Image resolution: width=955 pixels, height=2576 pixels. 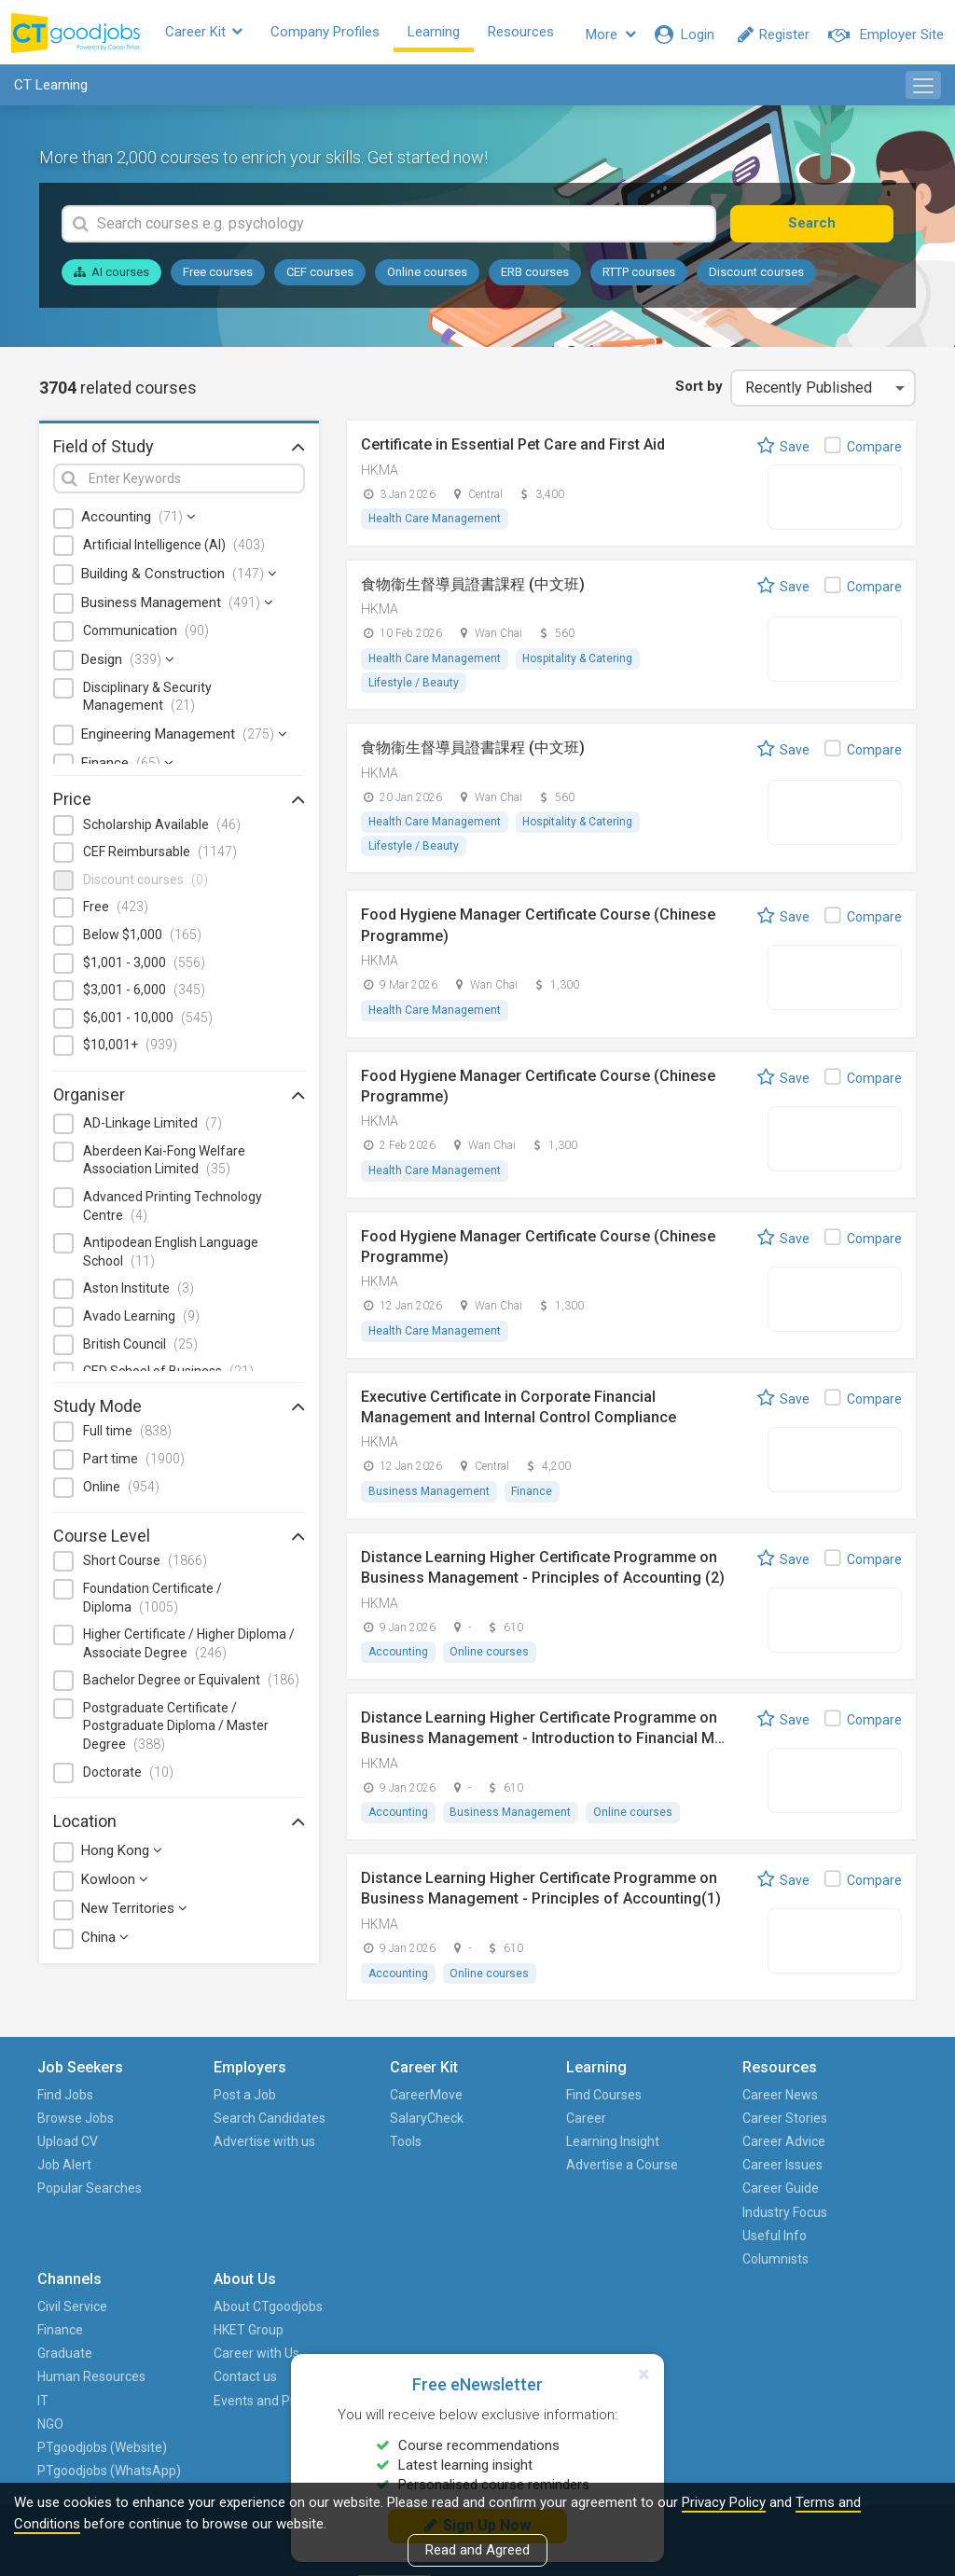 What do you see at coordinates (147, 701) in the screenshot?
I see `Disciplinary & Security Management` at bounding box center [147, 701].